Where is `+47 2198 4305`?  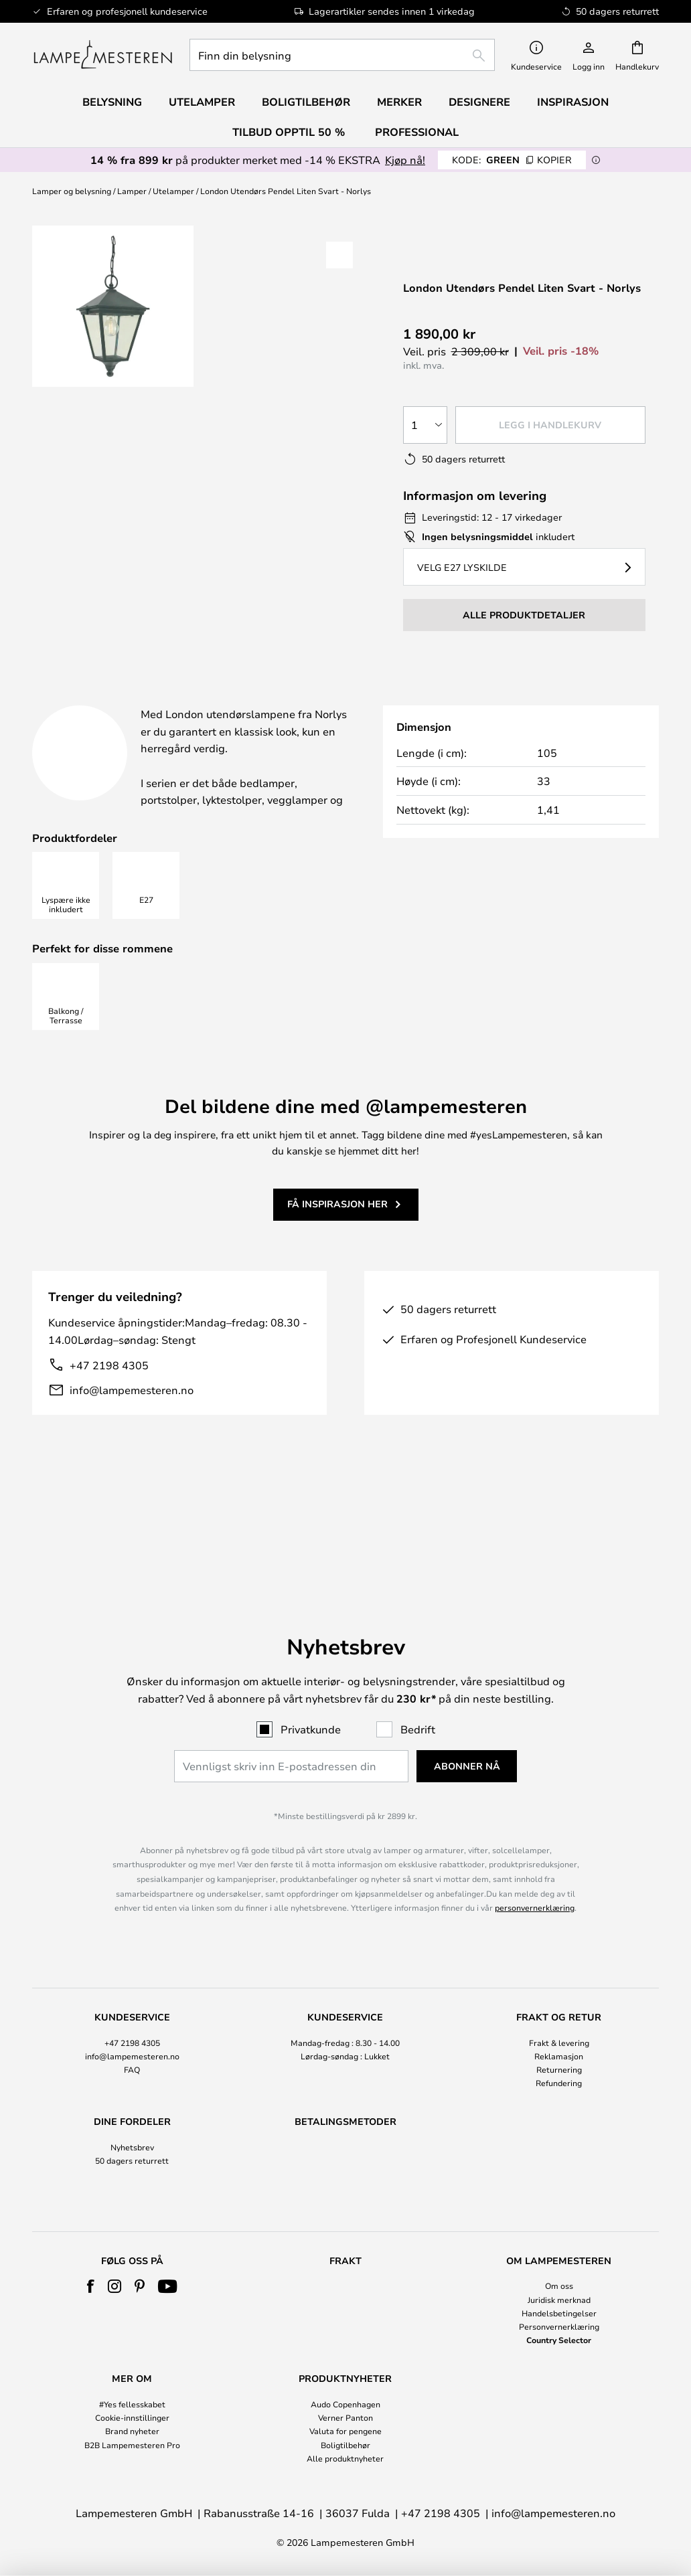
+47 2198 4305 is located at coordinates (109, 1398).